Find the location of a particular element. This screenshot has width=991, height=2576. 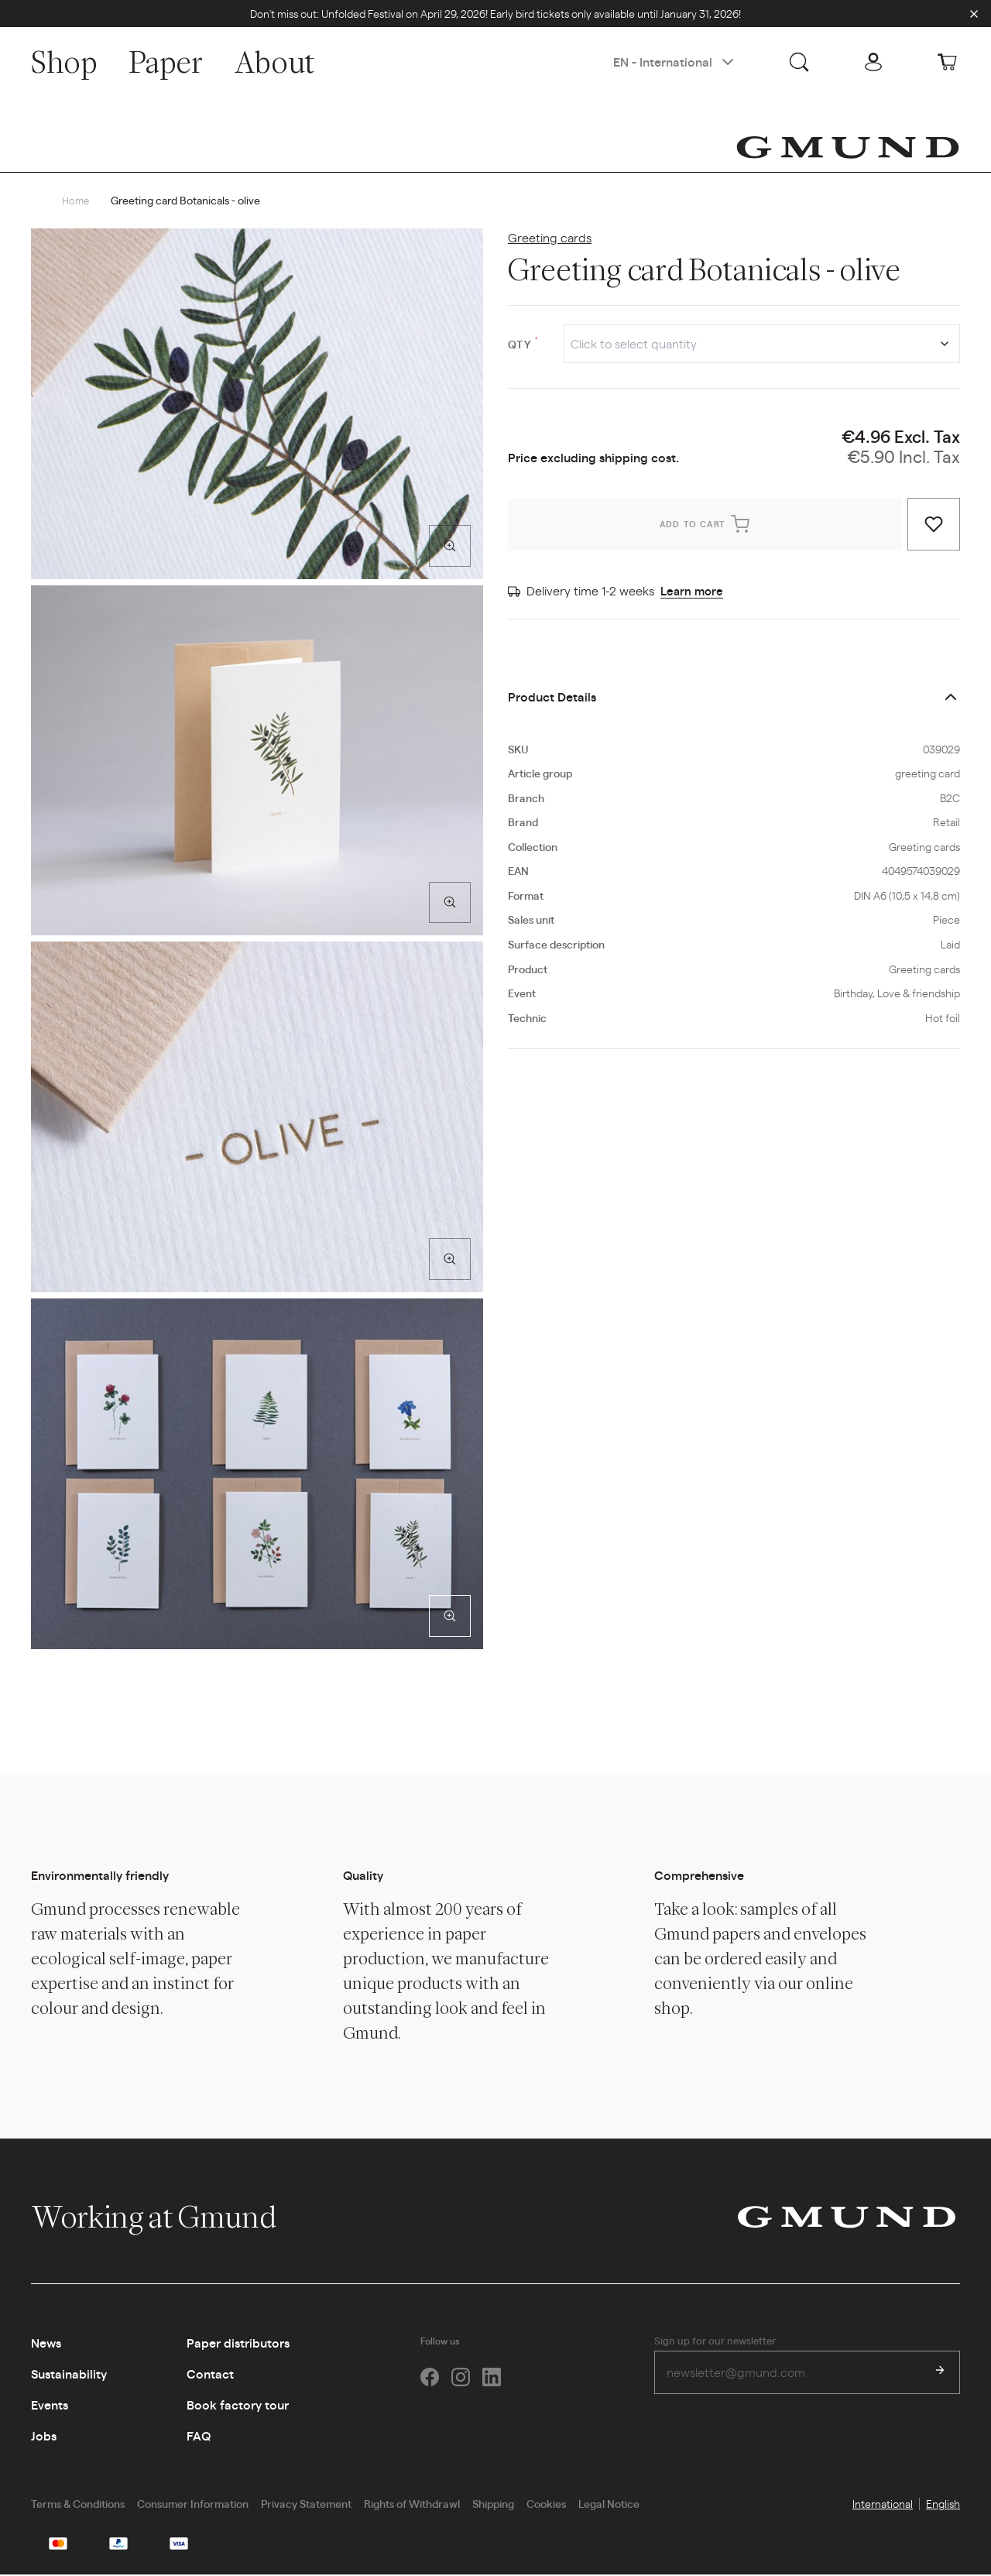

Events is located at coordinates (49, 2405).